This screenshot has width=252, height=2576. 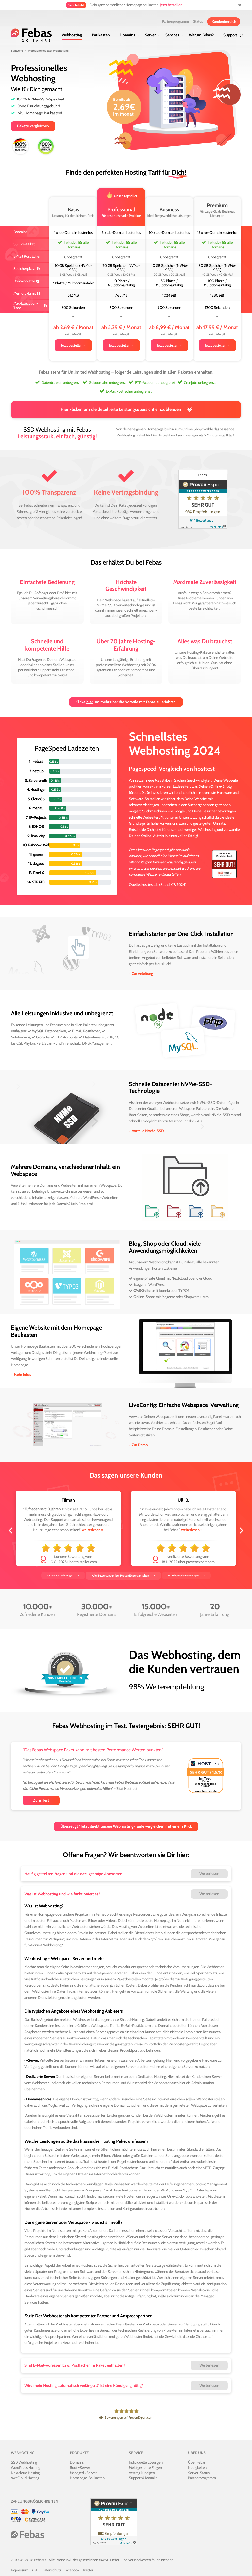 I want to click on Homepage-Baukasten, so click(x=87, y=2477).